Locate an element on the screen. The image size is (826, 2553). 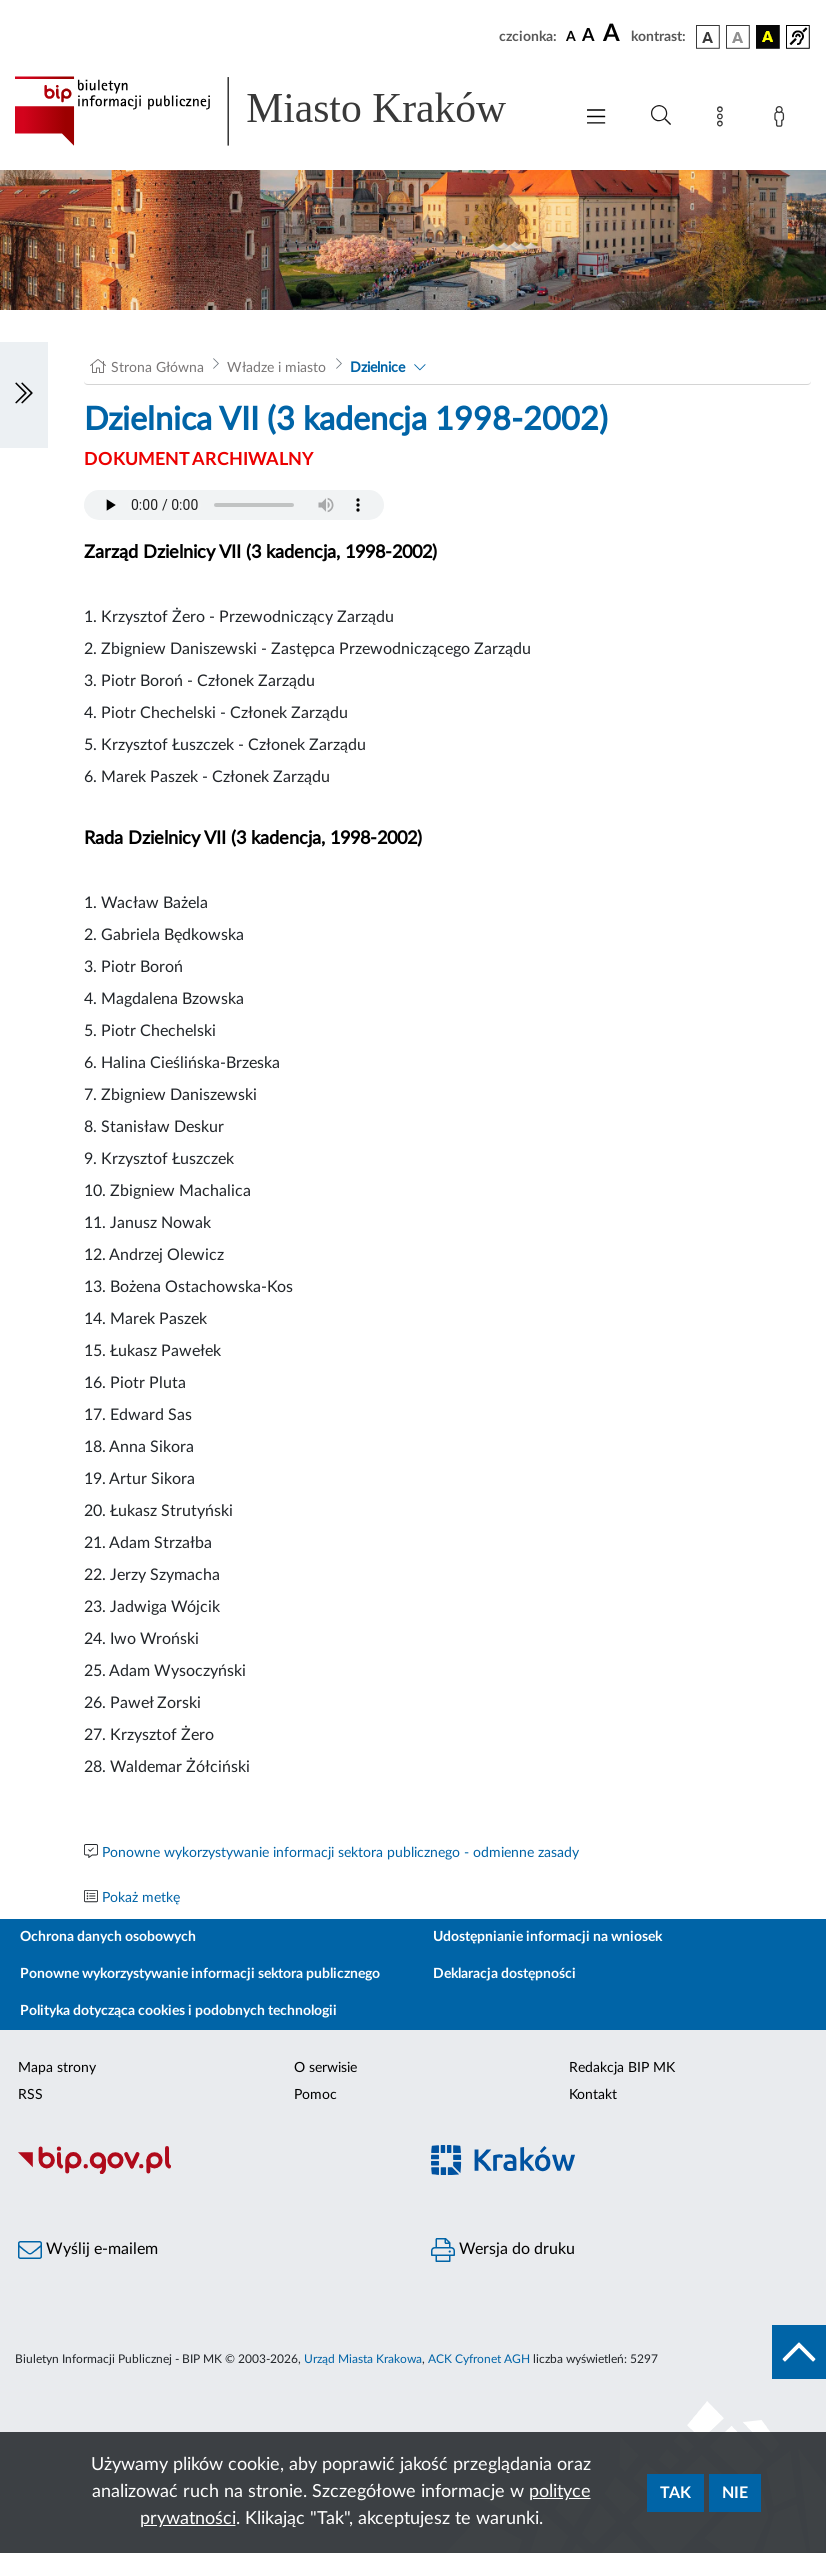
Wyślij e-mailem is located at coordinates (88, 2250).